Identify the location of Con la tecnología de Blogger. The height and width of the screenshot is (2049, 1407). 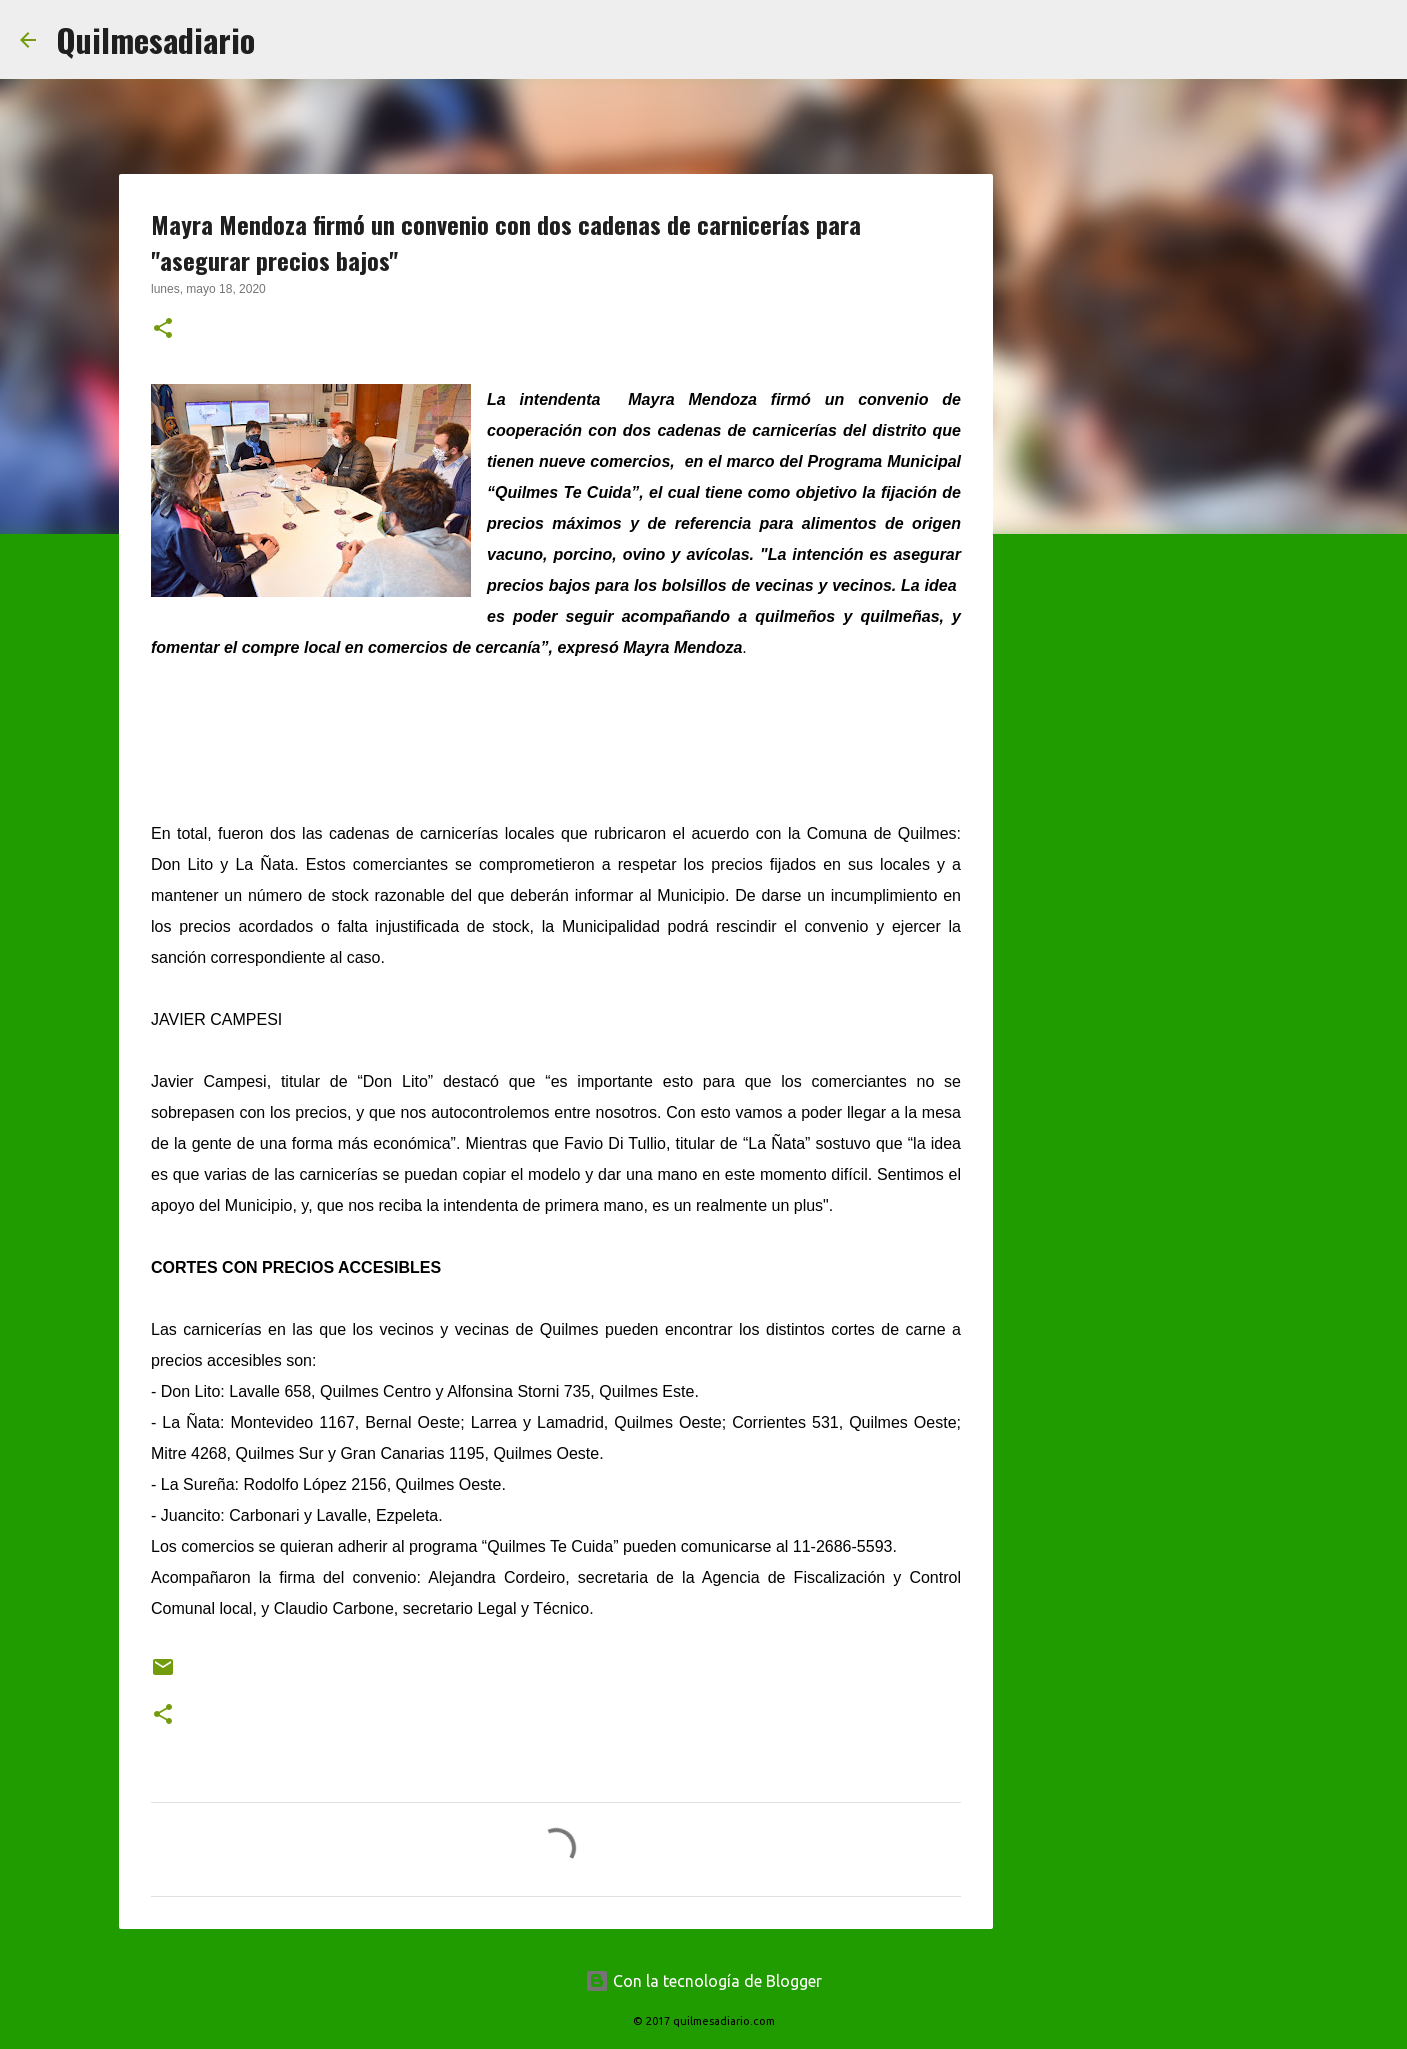
(703, 1981).